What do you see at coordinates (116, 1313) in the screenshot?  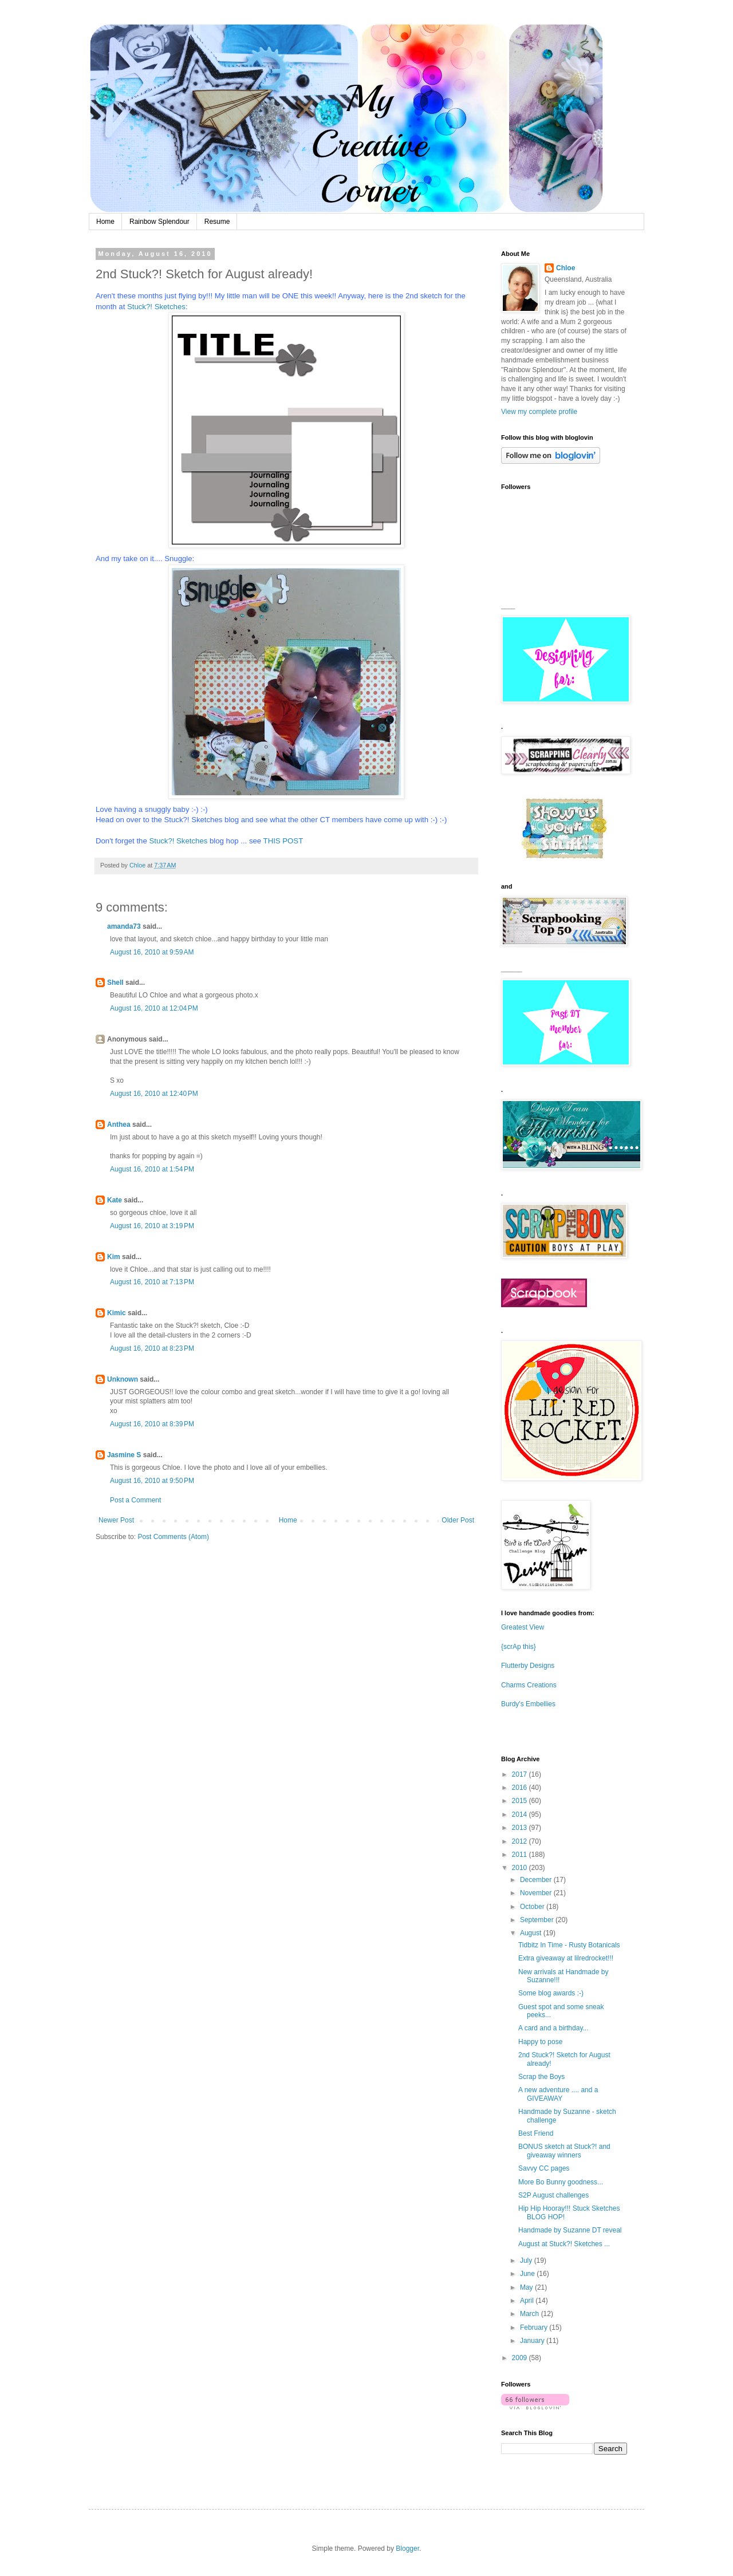 I see `Kimic` at bounding box center [116, 1313].